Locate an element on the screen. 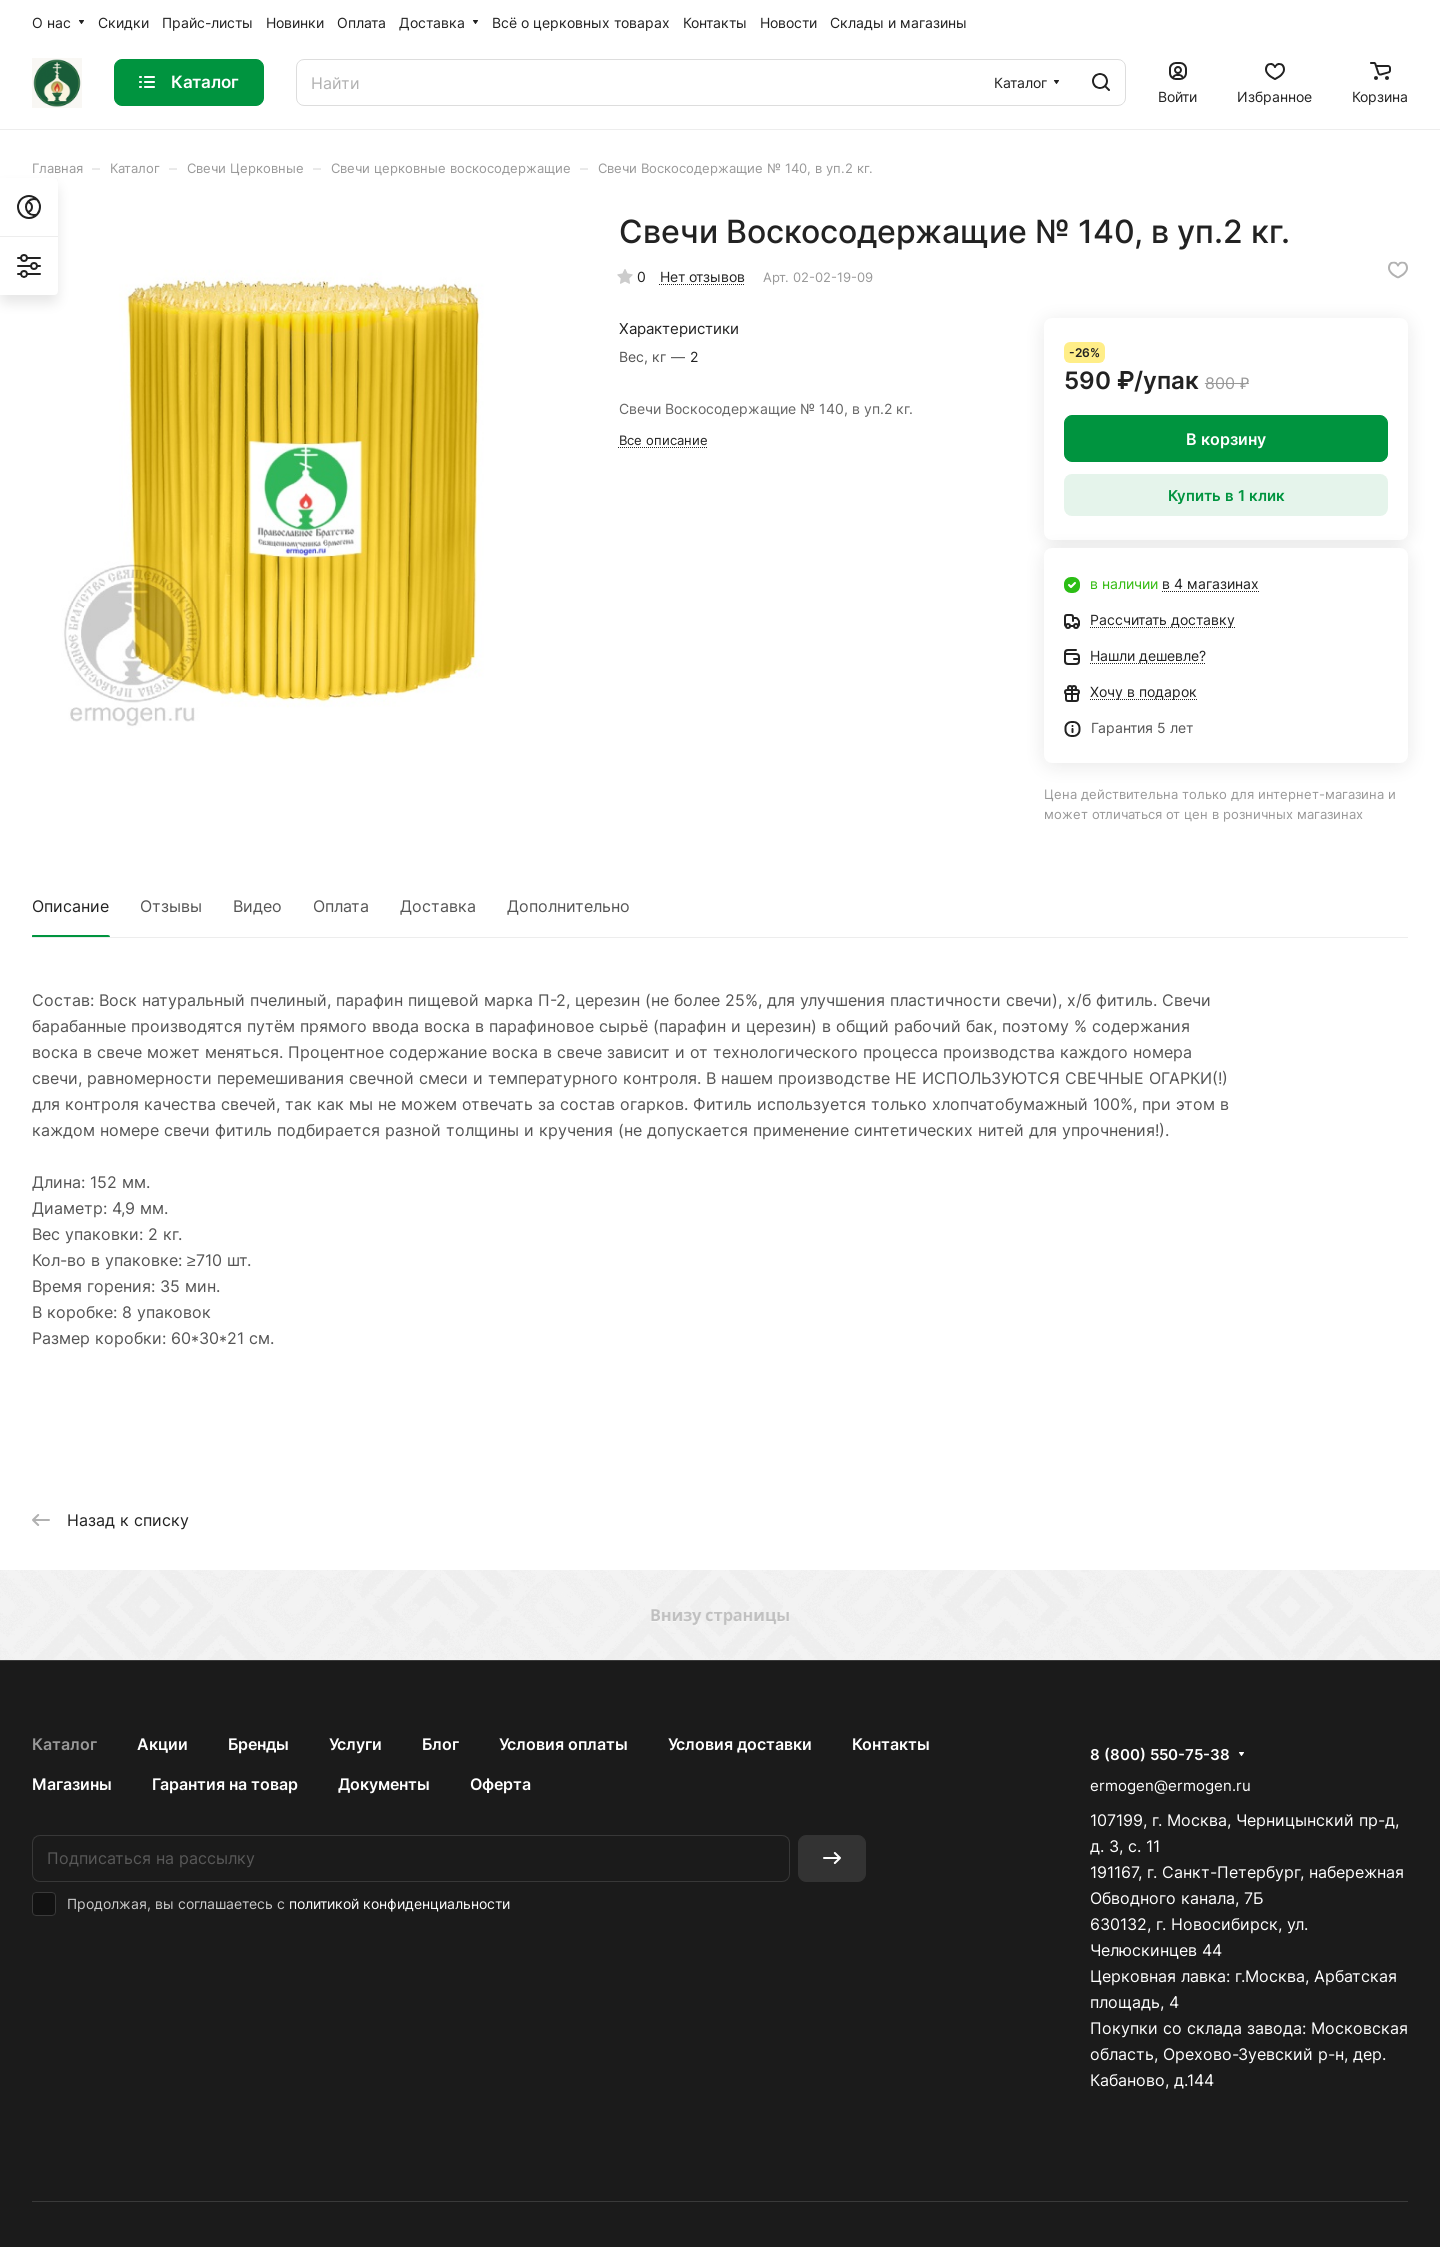 The height and width of the screenshot is (2247, 1440). Оферта is located at coordinates (500, 1784).